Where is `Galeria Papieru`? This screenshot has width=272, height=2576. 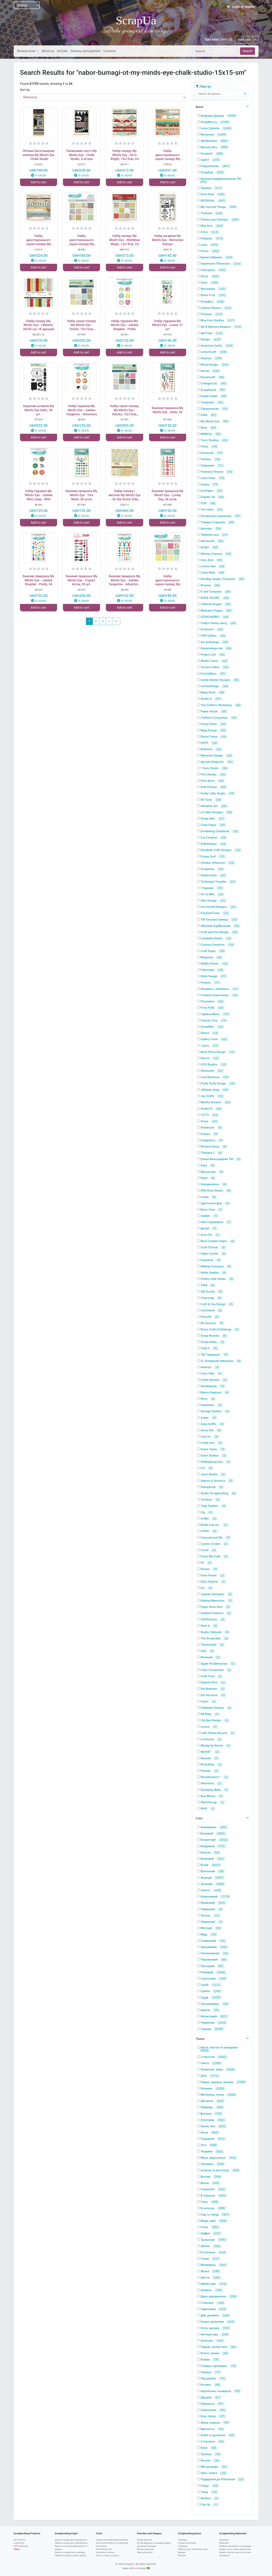 Galeria Papieru is located at coordinates (211, 308).